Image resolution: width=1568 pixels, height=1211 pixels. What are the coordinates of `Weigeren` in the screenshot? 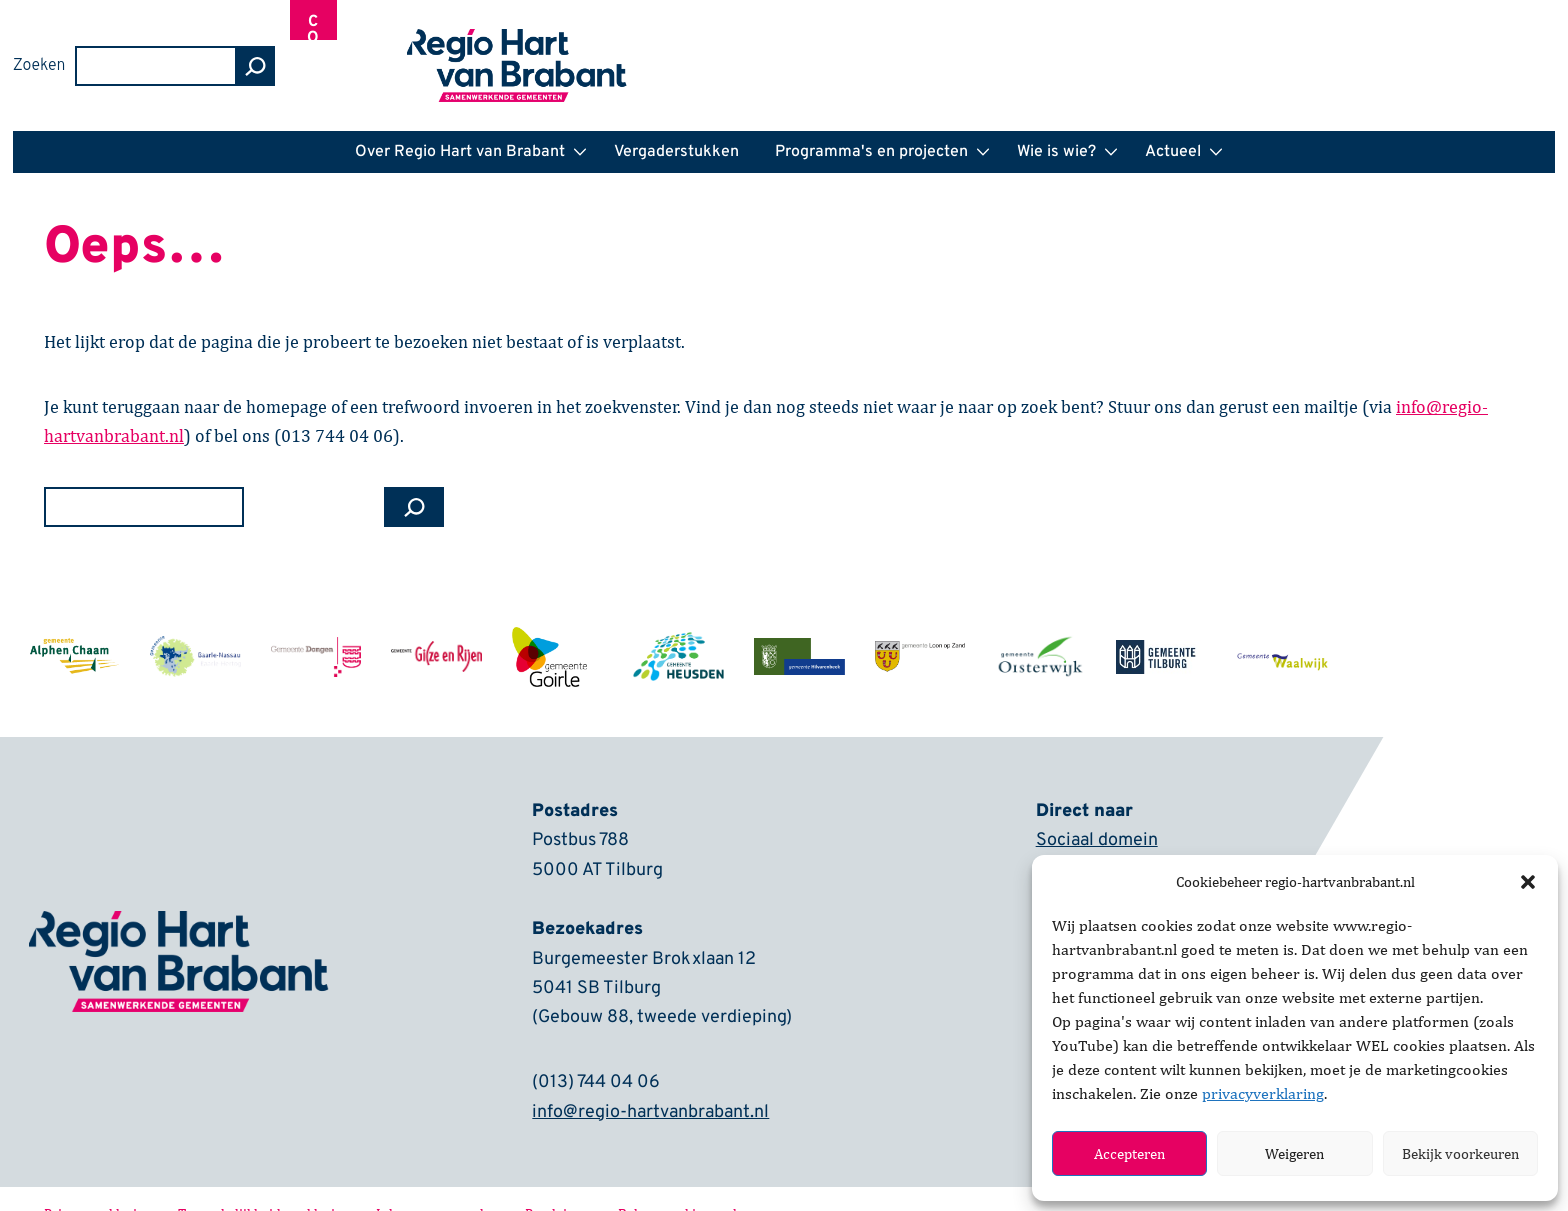 It's located at (1294, 1153).